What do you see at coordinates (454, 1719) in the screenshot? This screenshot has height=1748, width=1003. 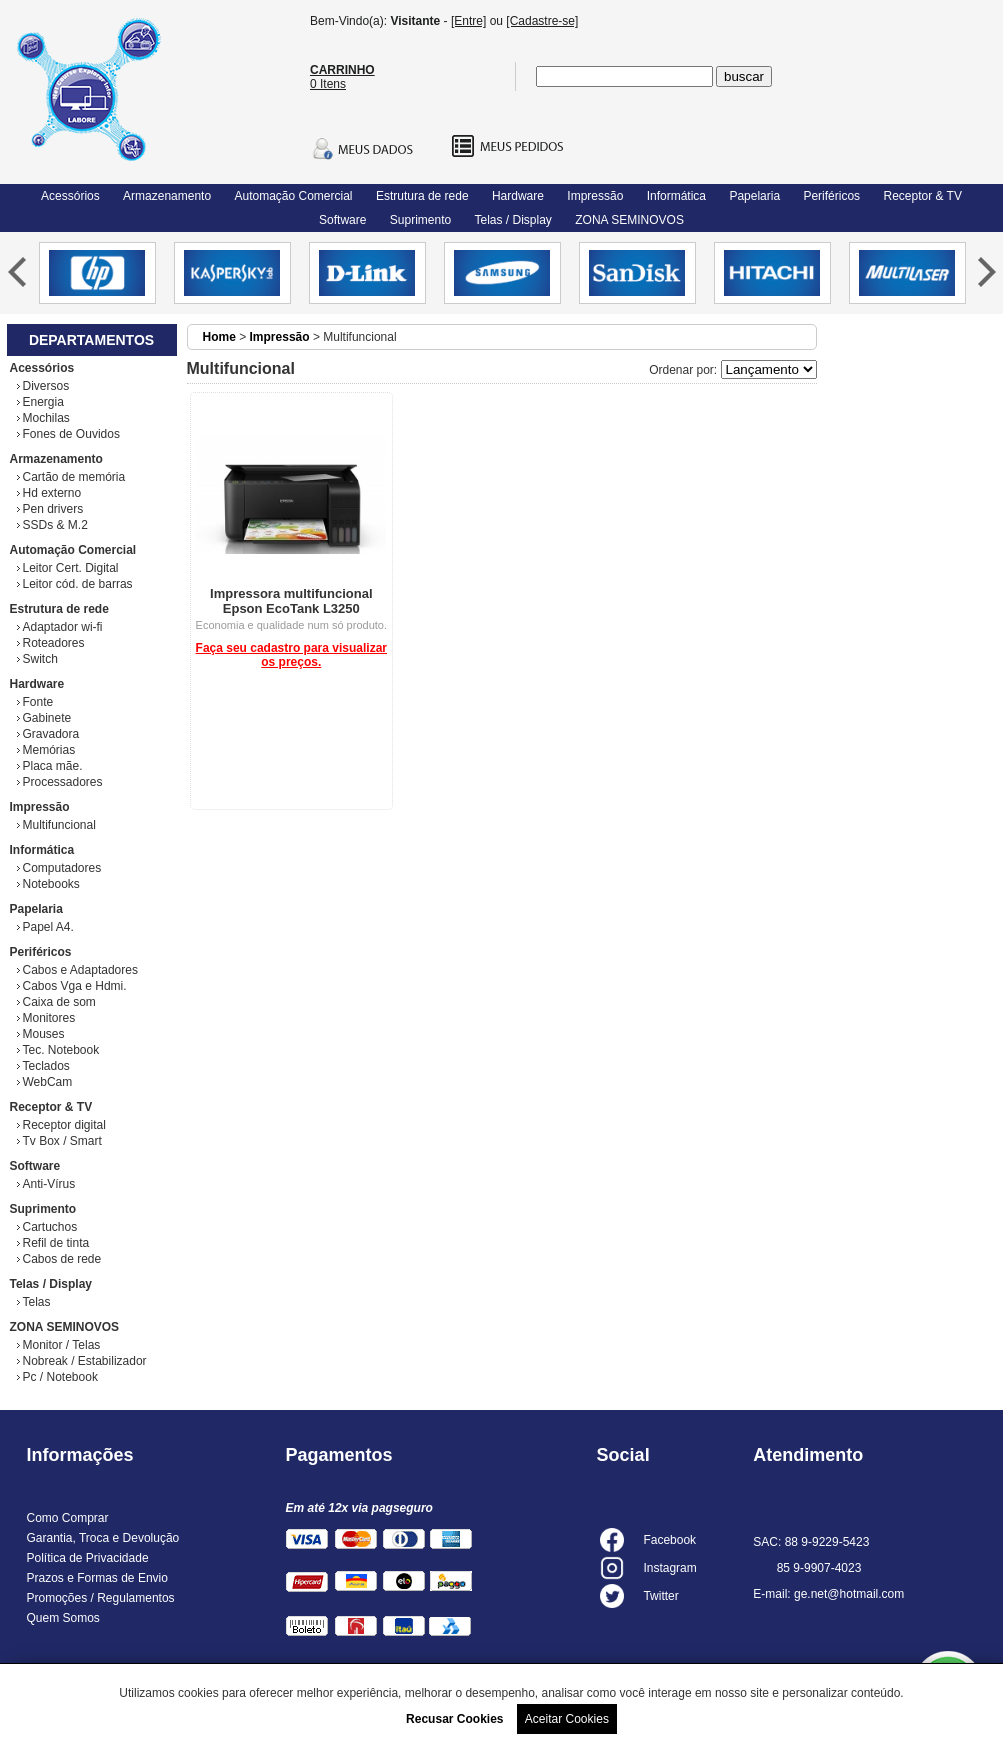 I see `Recusar Cookies` at bounding box center [454, 1719].